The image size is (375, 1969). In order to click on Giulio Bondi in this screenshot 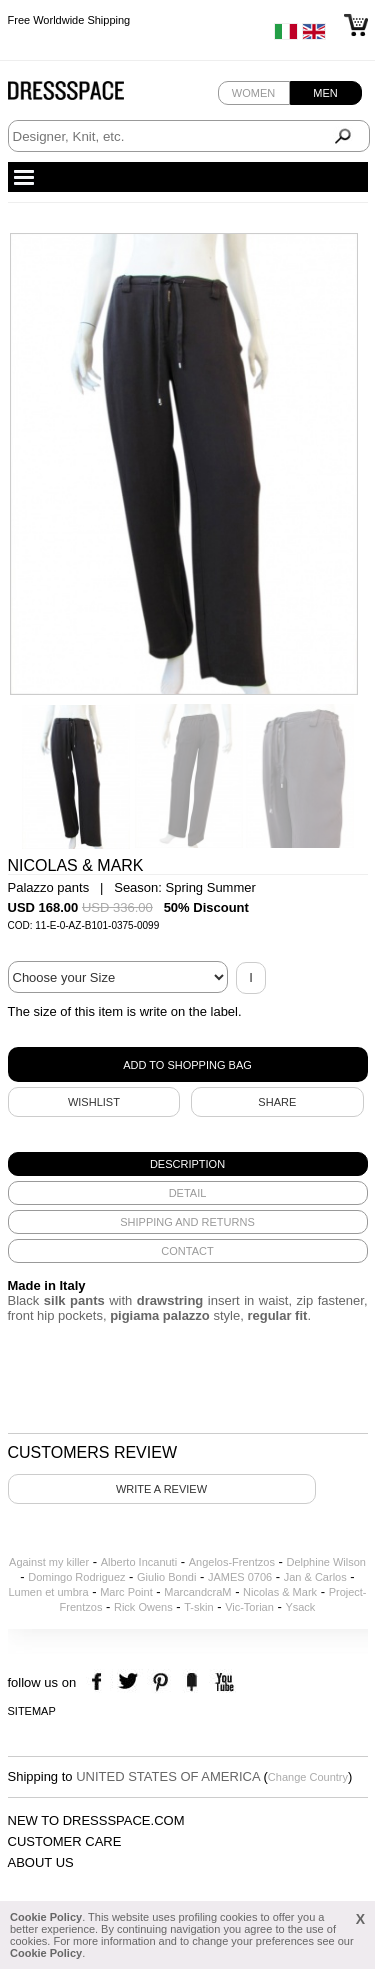, I will do `click(166, 1577)`.